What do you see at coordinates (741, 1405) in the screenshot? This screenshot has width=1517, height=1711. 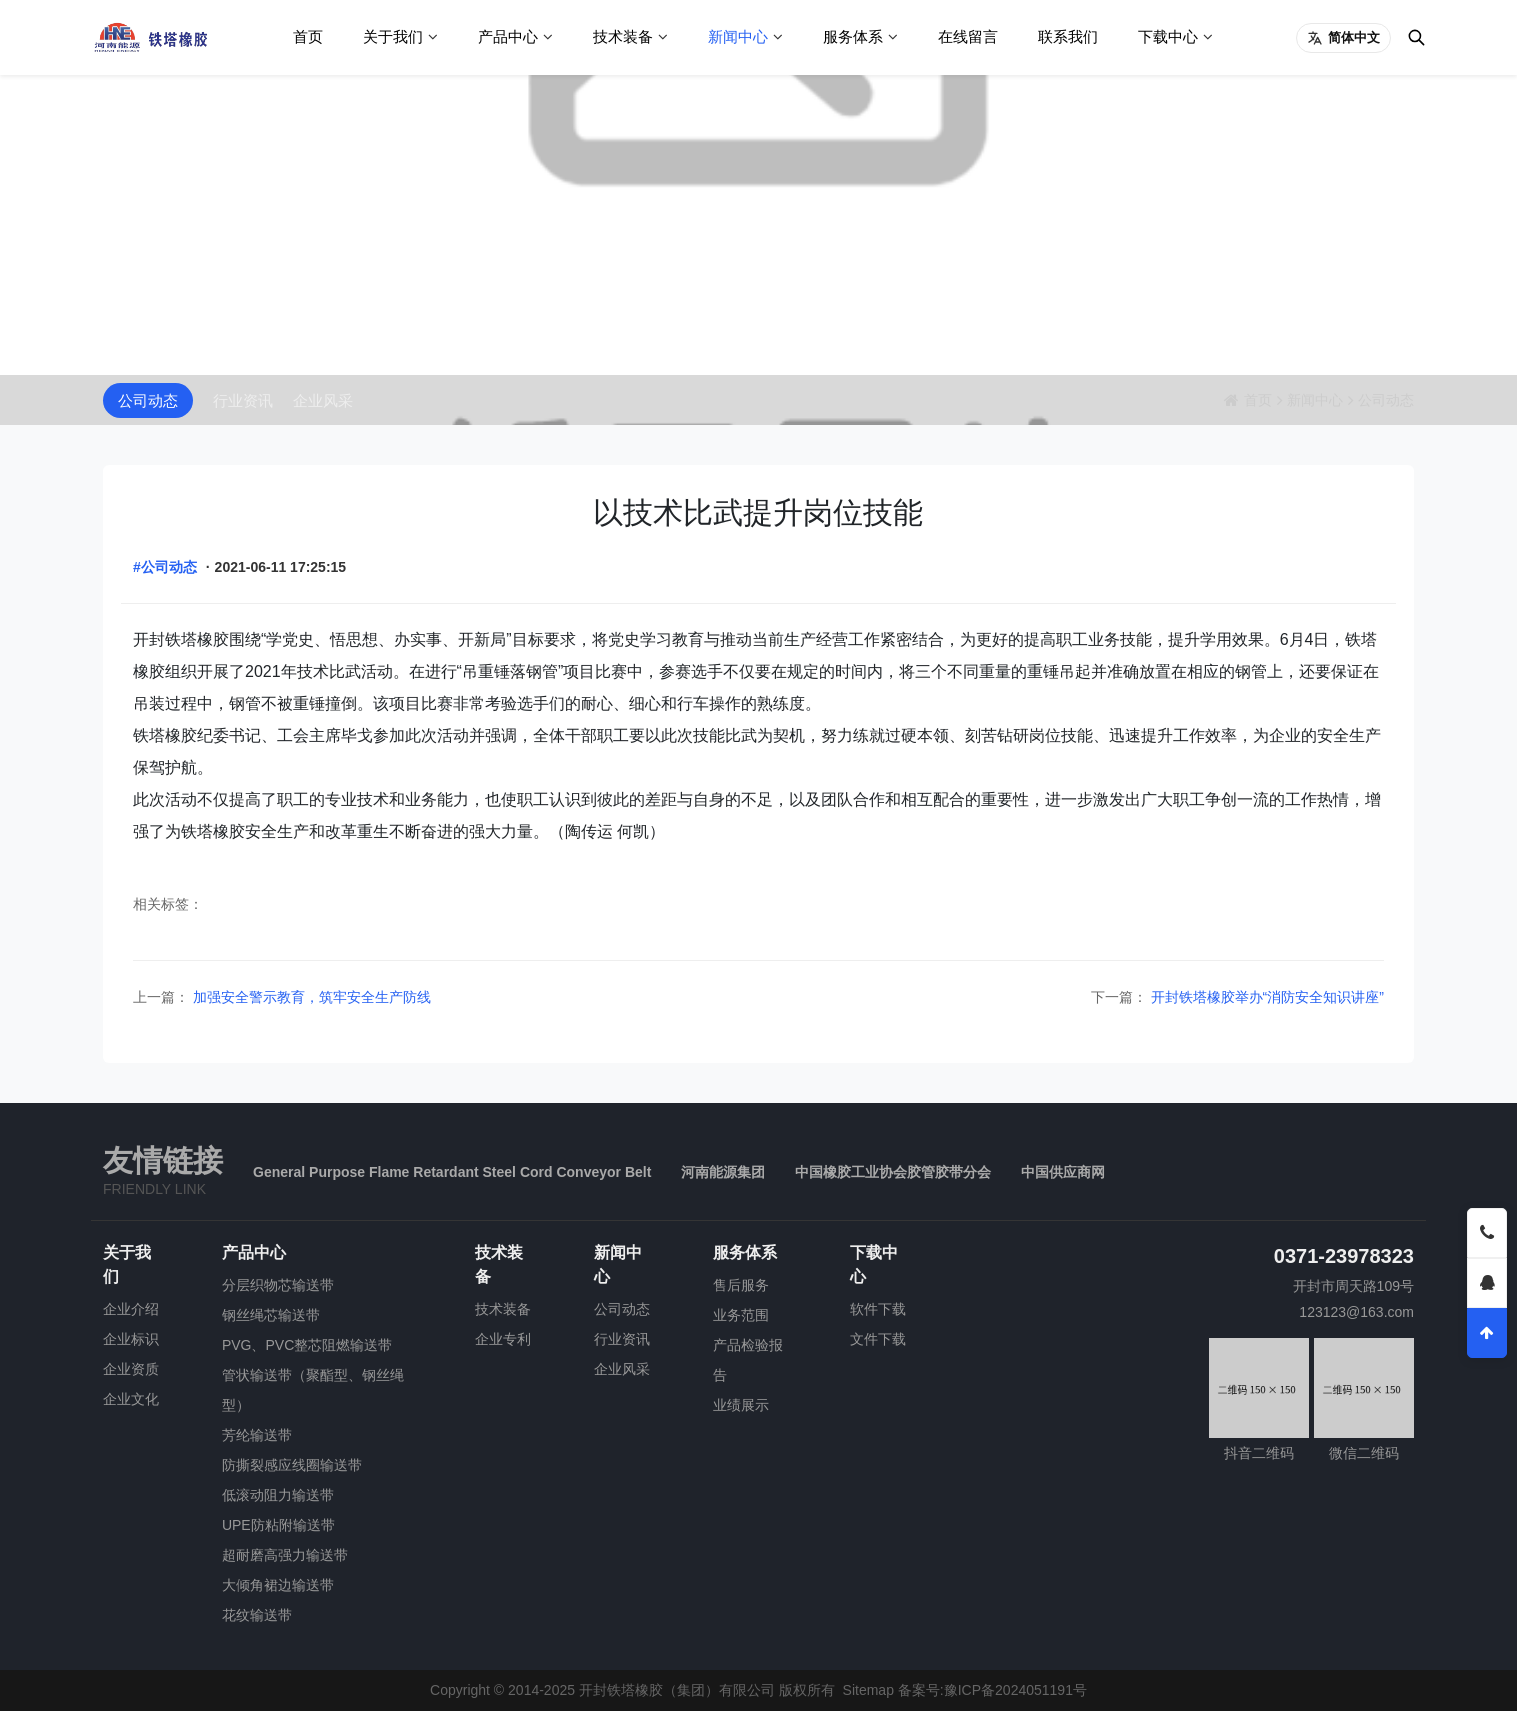 I see `业绩展示` at bounding box center [741, 1405].